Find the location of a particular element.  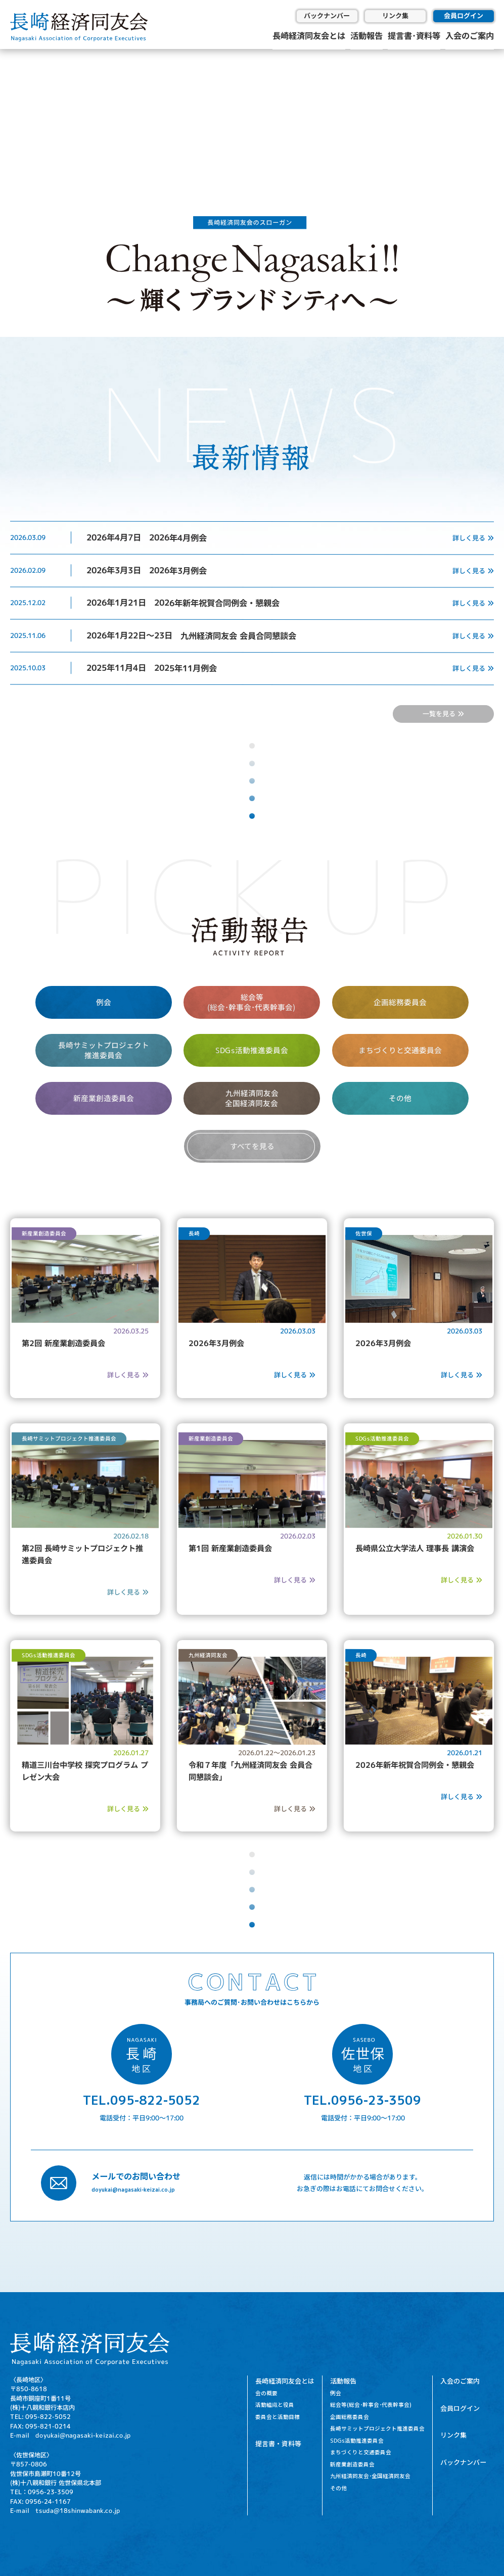

会員ログイン is located at coordinates (463, 15).